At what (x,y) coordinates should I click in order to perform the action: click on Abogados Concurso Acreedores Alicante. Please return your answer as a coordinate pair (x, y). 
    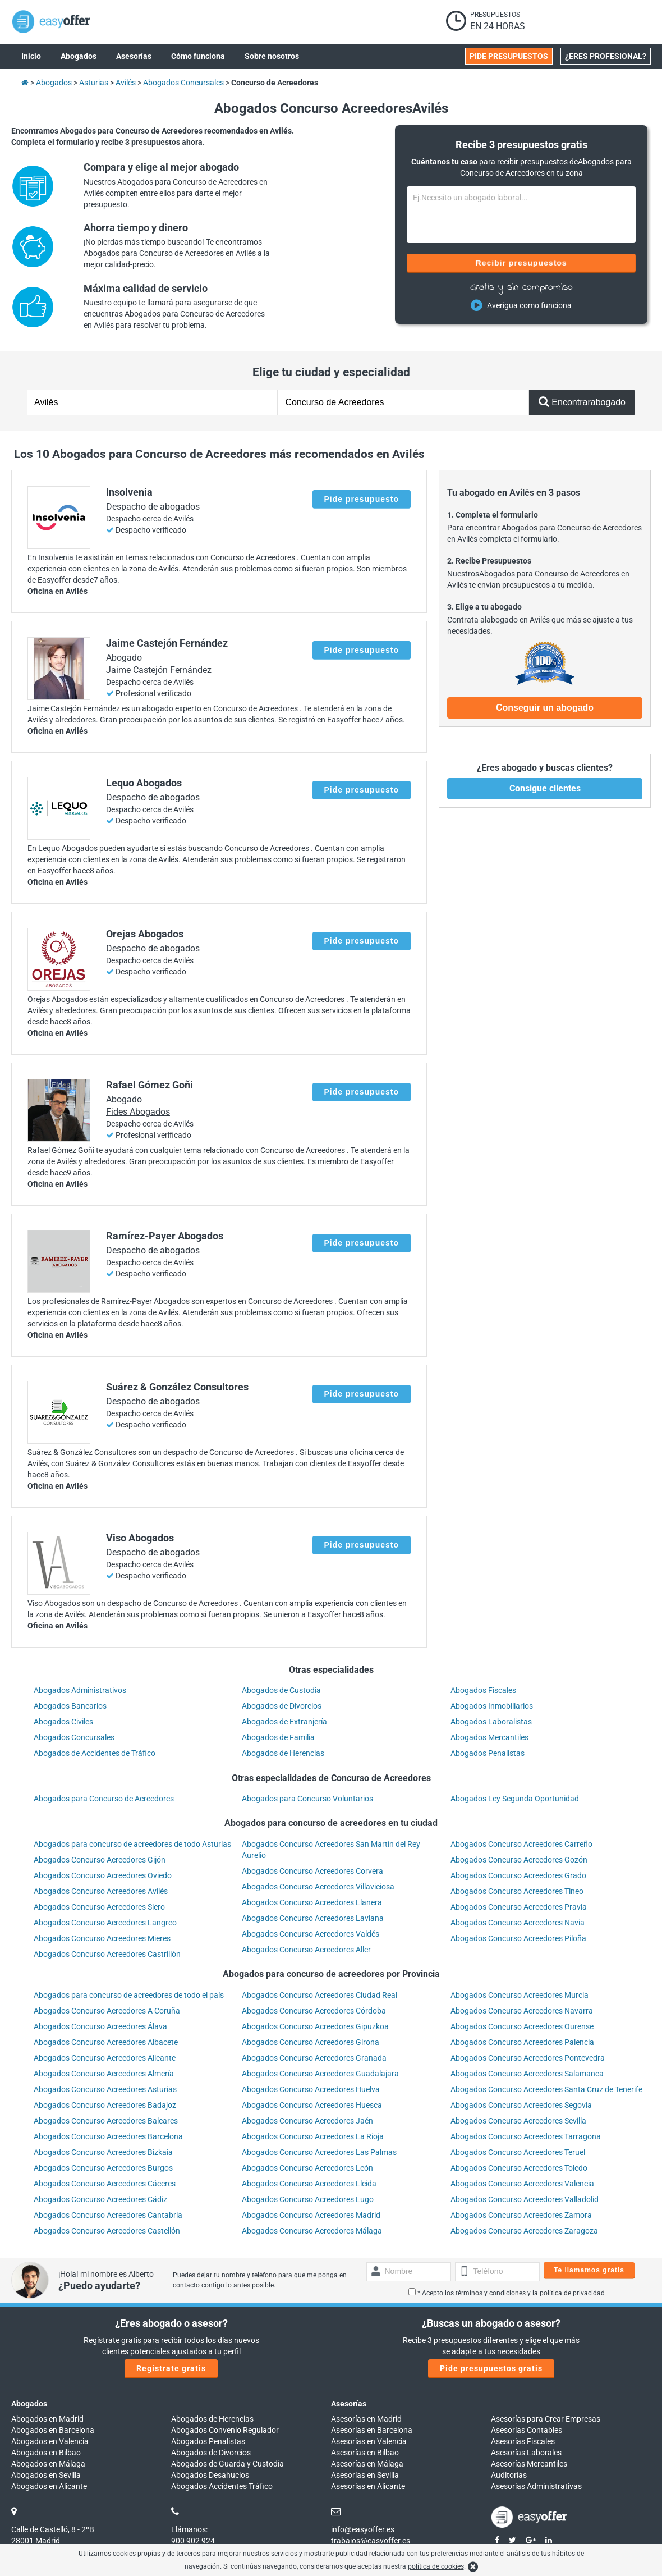
    Looking at the image, I should click on (105, 2057).